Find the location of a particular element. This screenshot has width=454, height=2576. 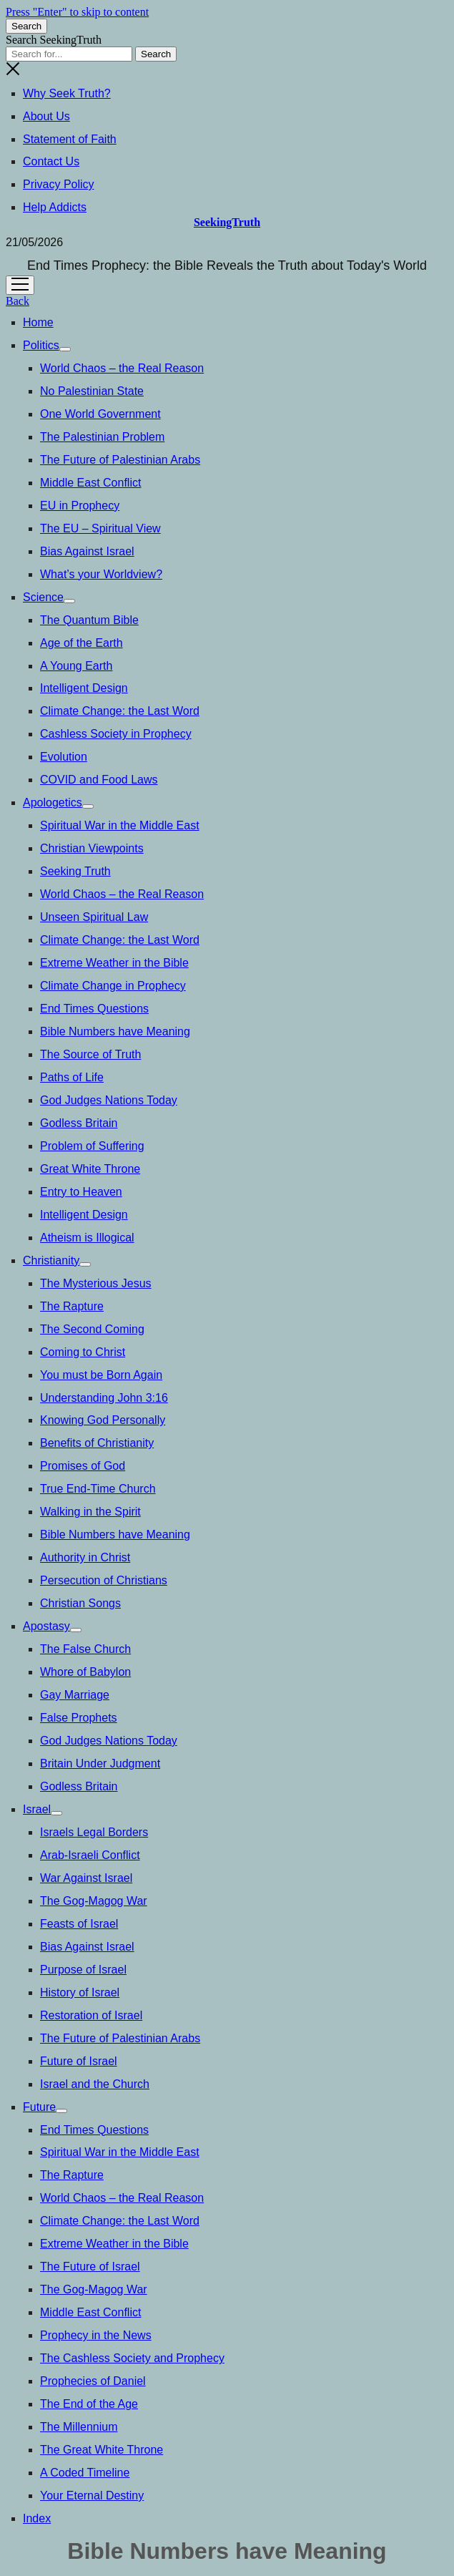

A Coded Timeline is located at coordinates (84, 2473).